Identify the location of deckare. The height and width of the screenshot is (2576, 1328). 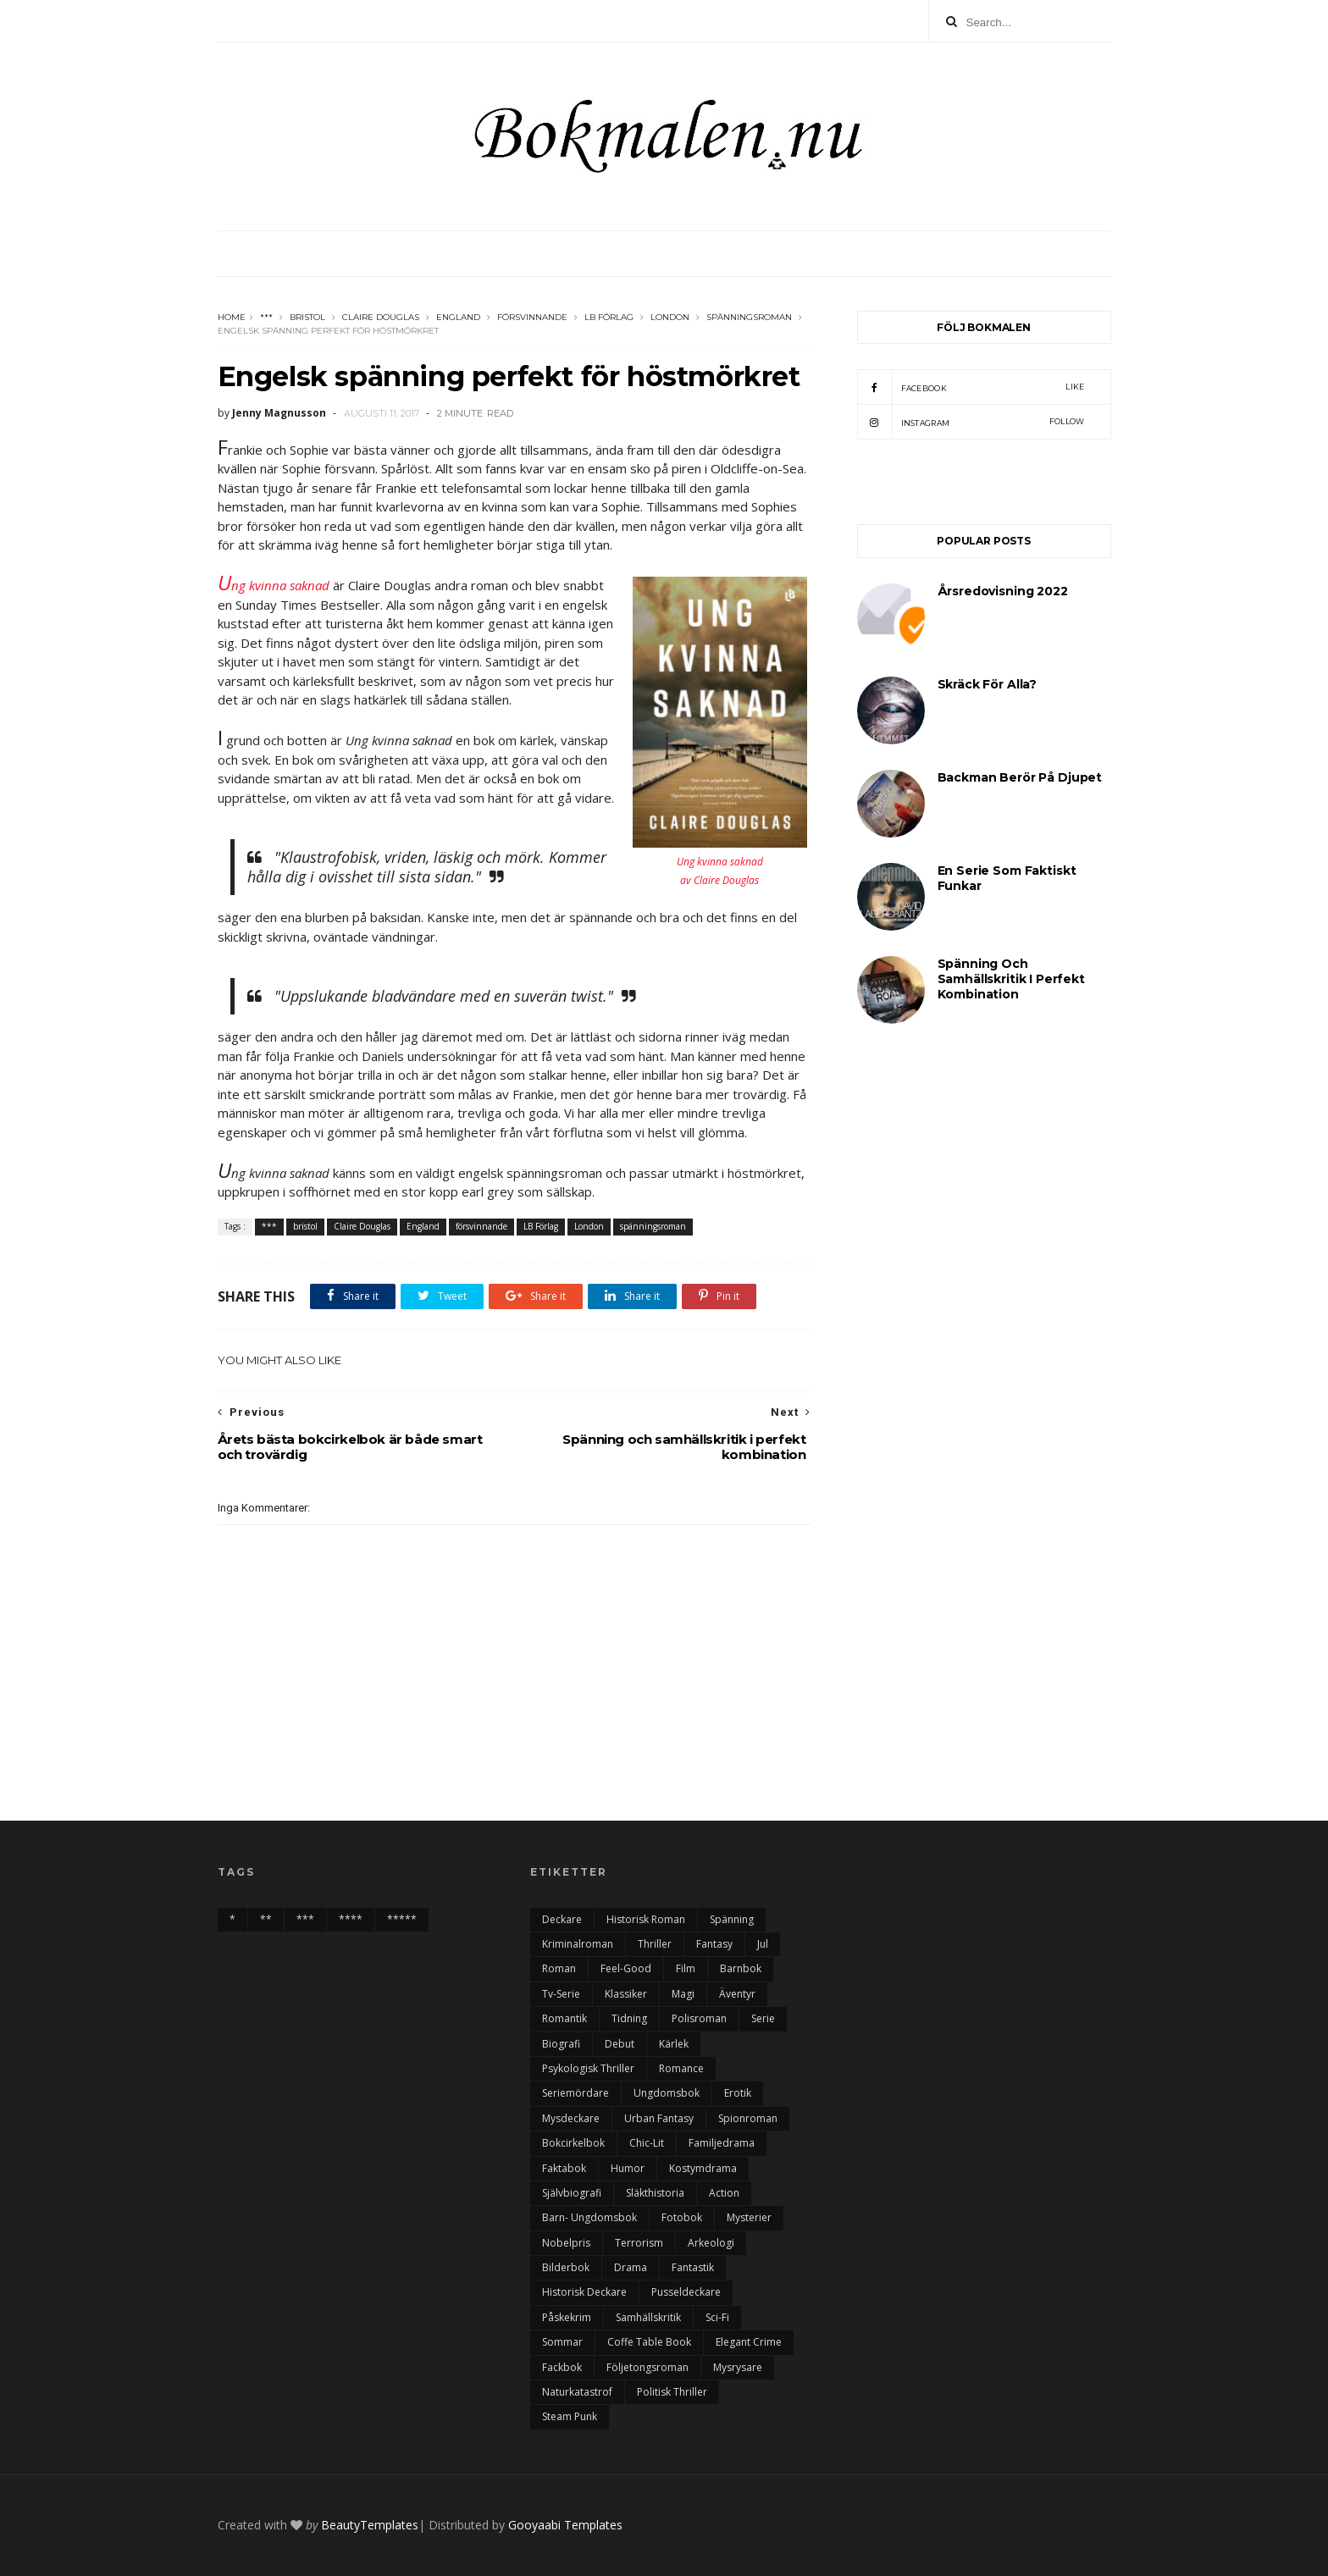
(562, 1919).